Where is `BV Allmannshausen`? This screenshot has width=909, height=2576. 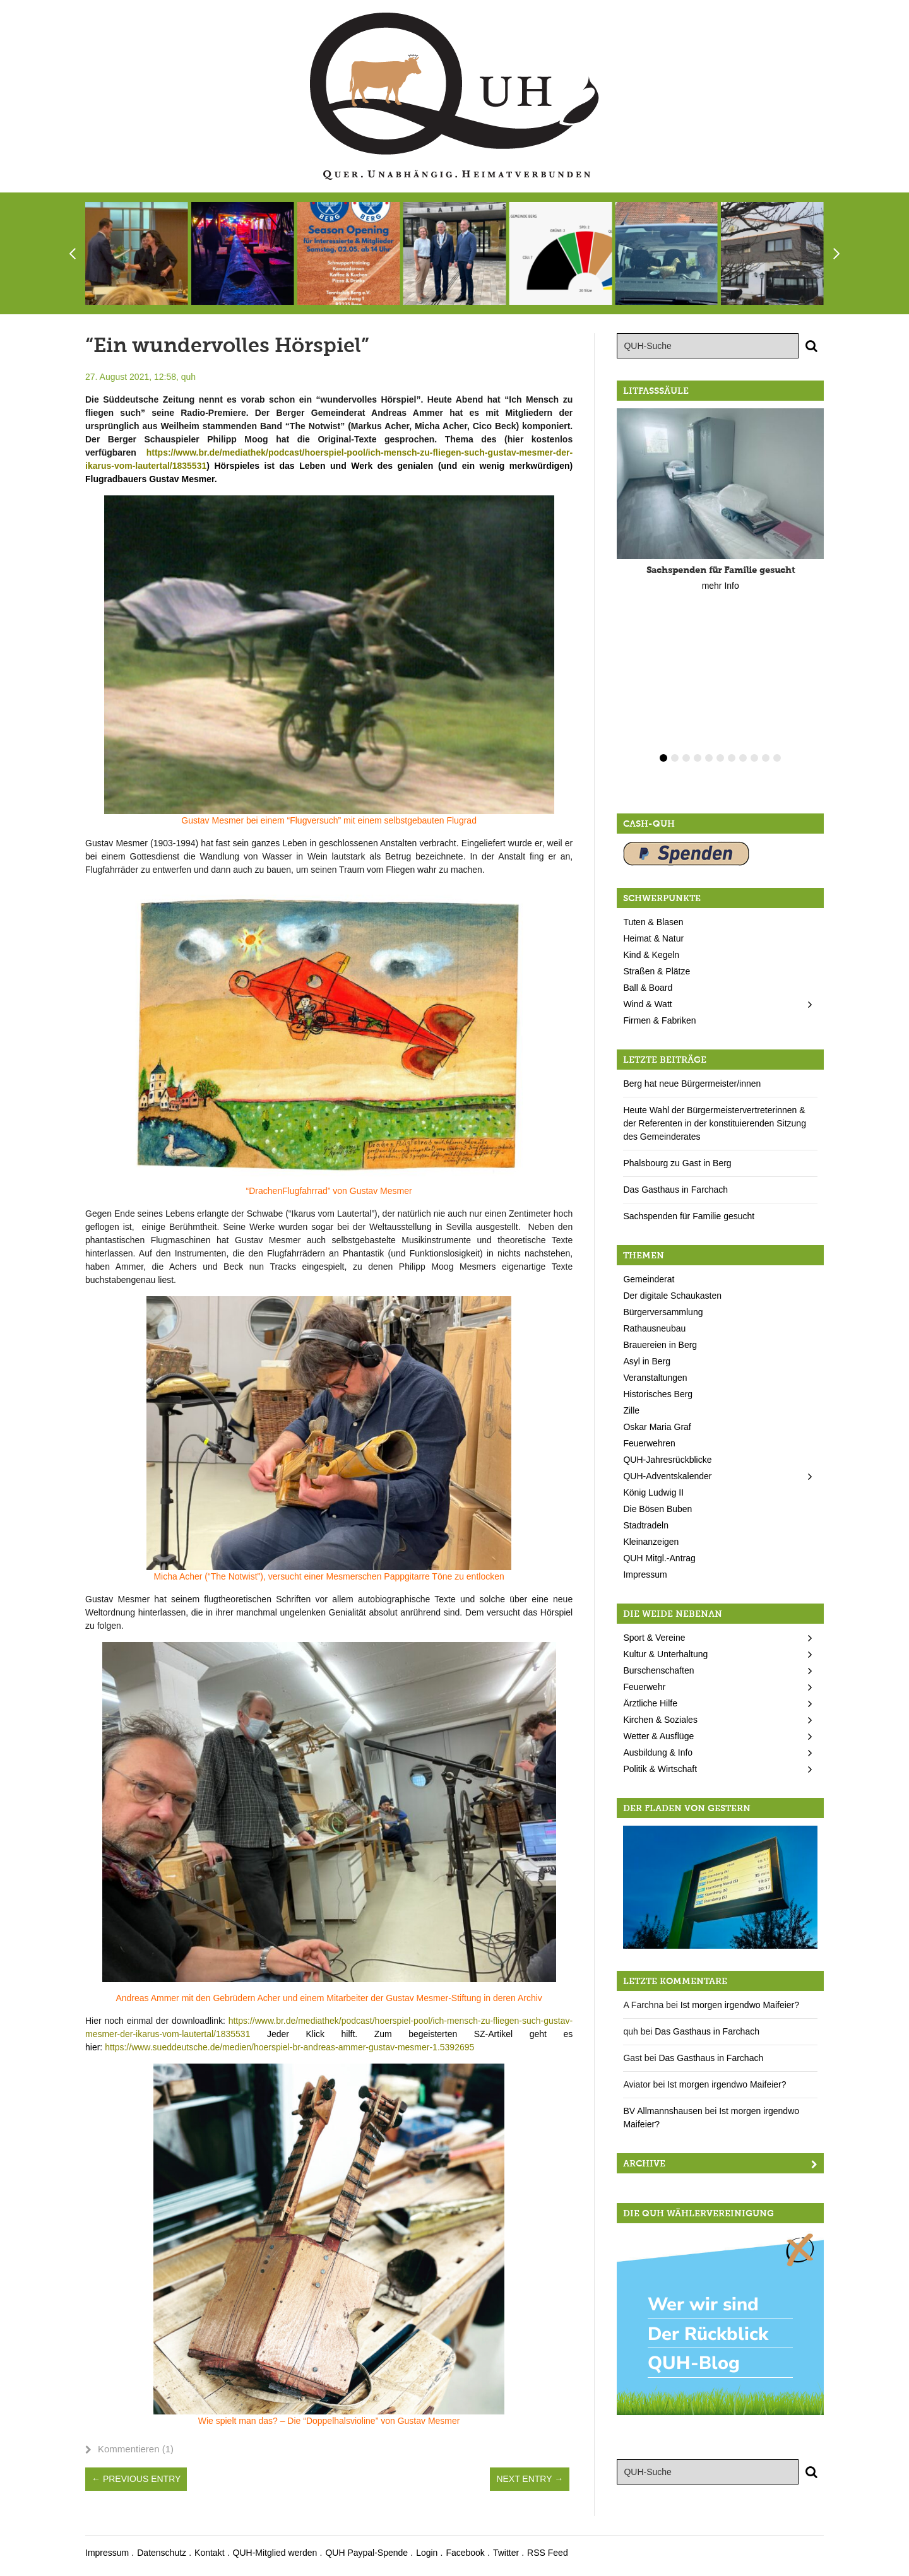
BV Allmannshausen is located at coordinates (662, 2111).